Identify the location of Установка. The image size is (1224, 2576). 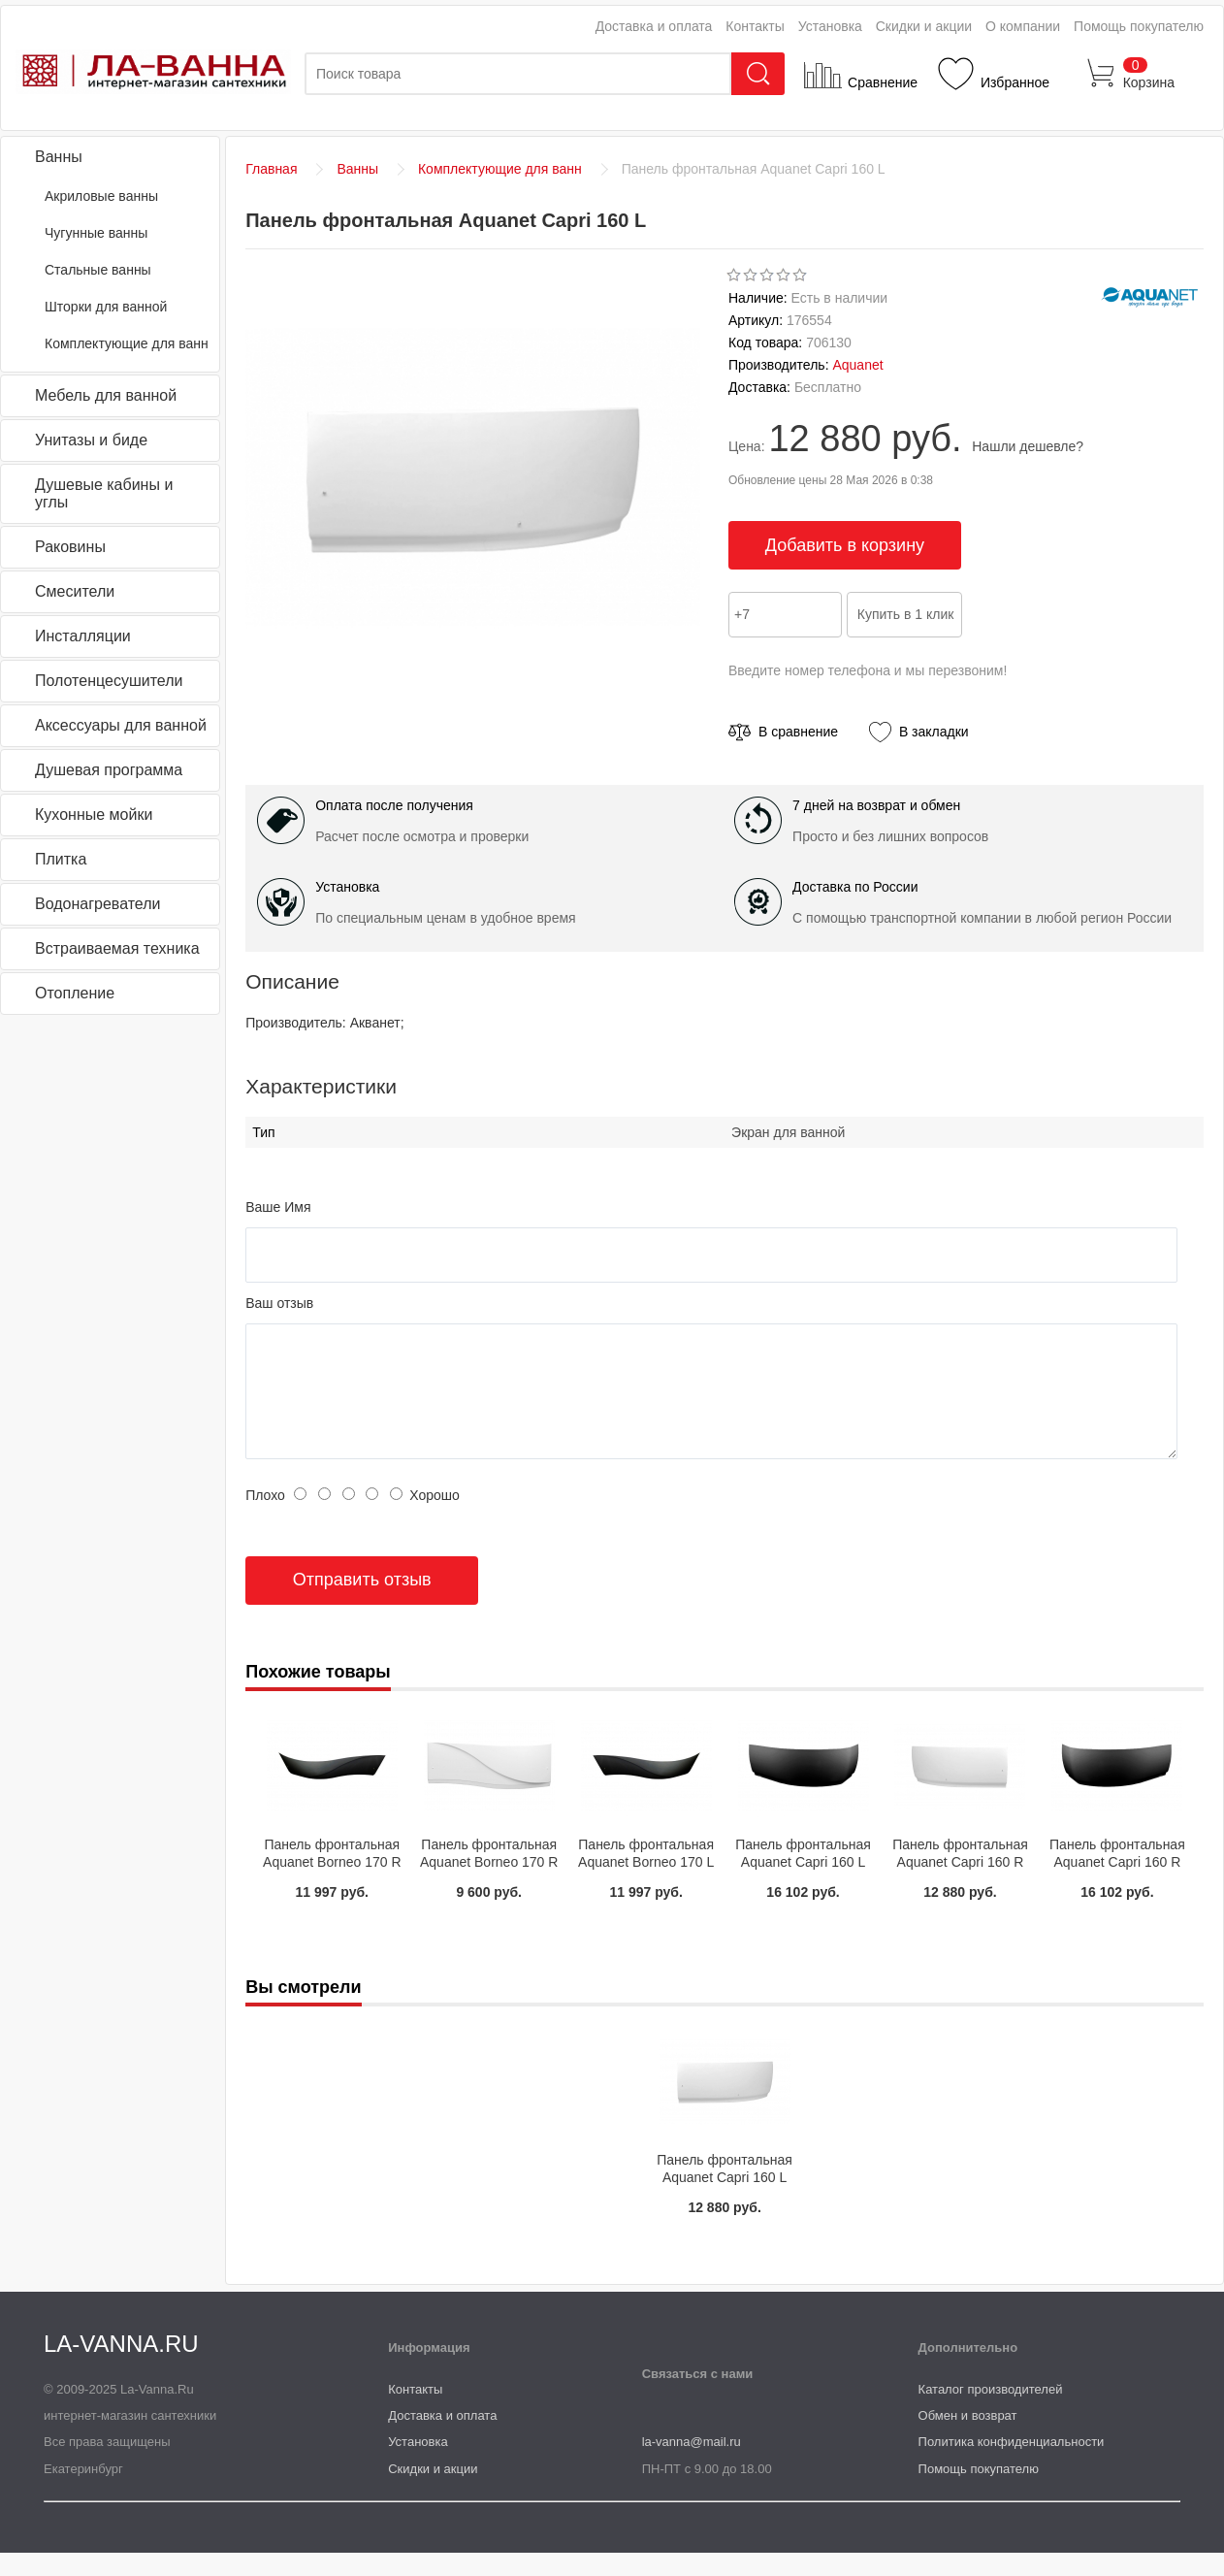
(830, 26).